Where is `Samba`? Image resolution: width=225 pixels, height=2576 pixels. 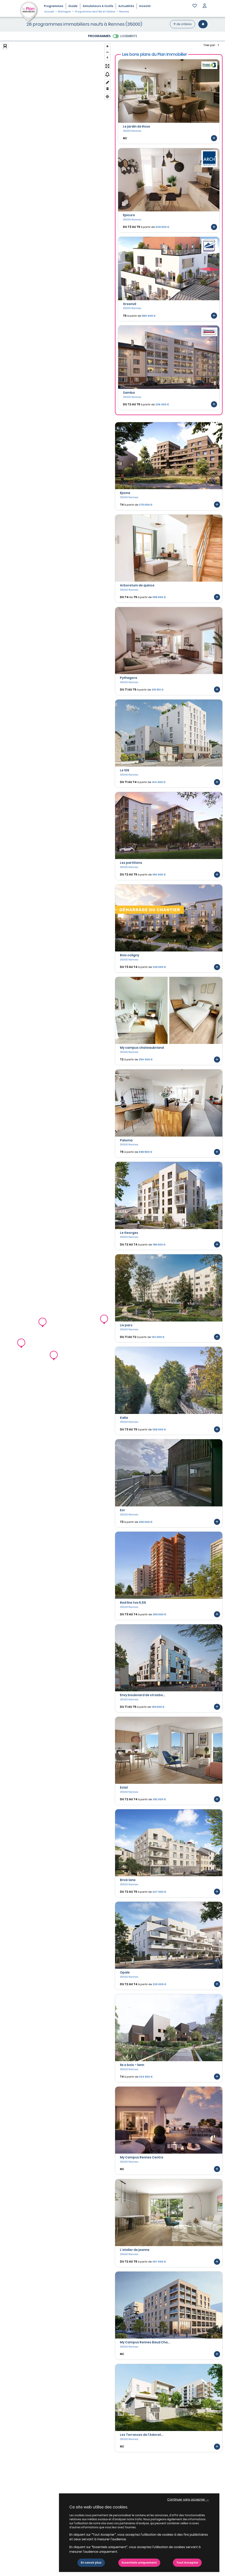
Samba is located at coordinates (129, 392).